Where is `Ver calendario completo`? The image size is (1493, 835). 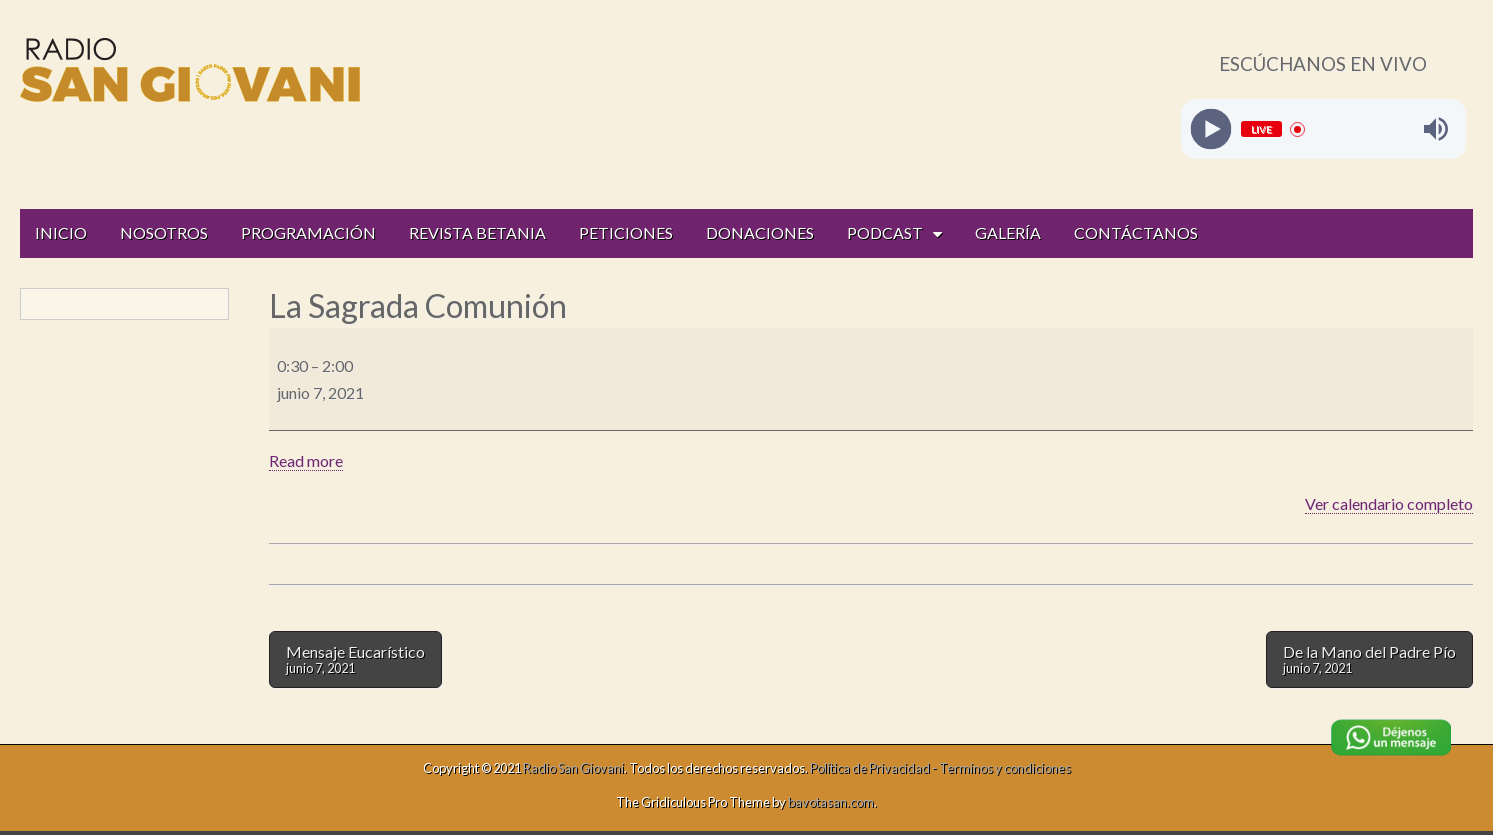 Ver calendario completo is located at coordinates (1389, 503).